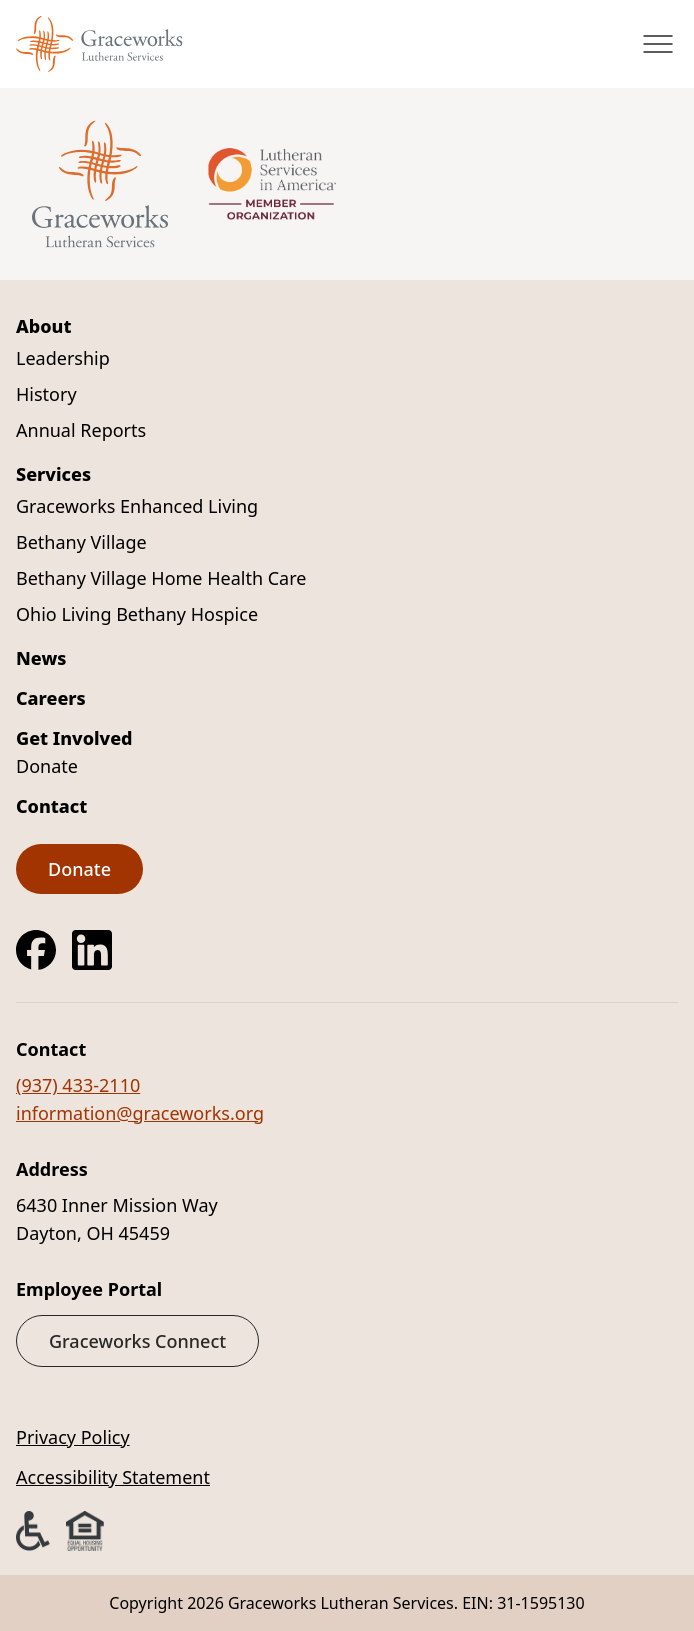 The image size is (694, 1631). I want to click on News, so click(41, 658).